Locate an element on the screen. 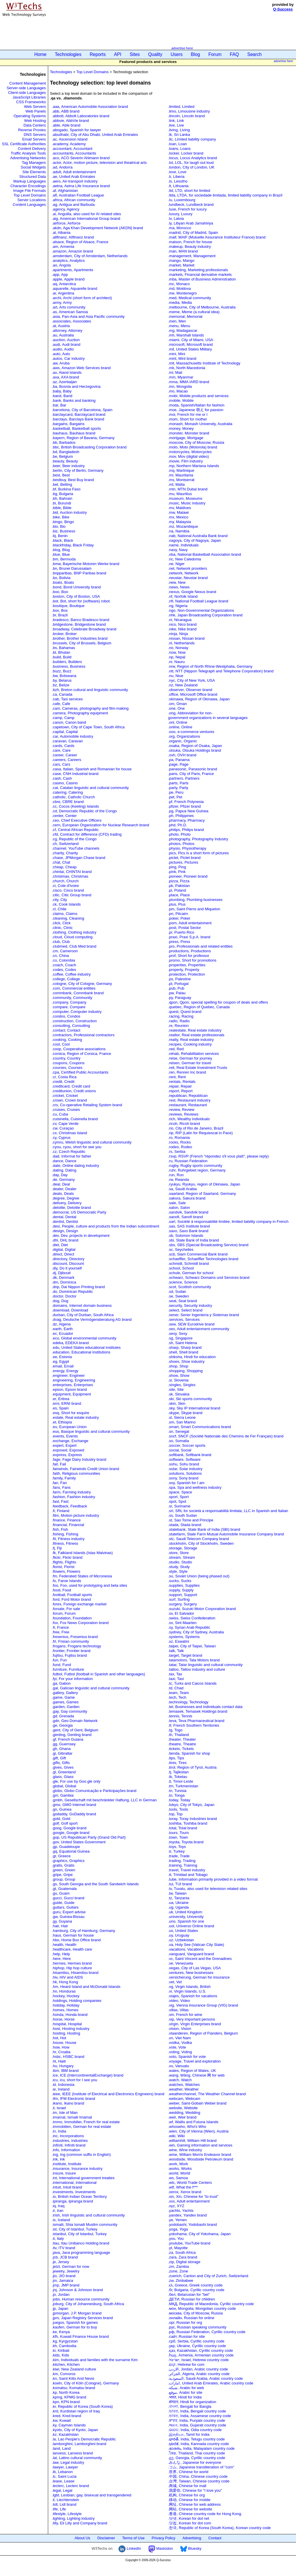 The height and width of the screenshot is (2576, 296). .contact, Contact is located at coordinates (66, 1030).